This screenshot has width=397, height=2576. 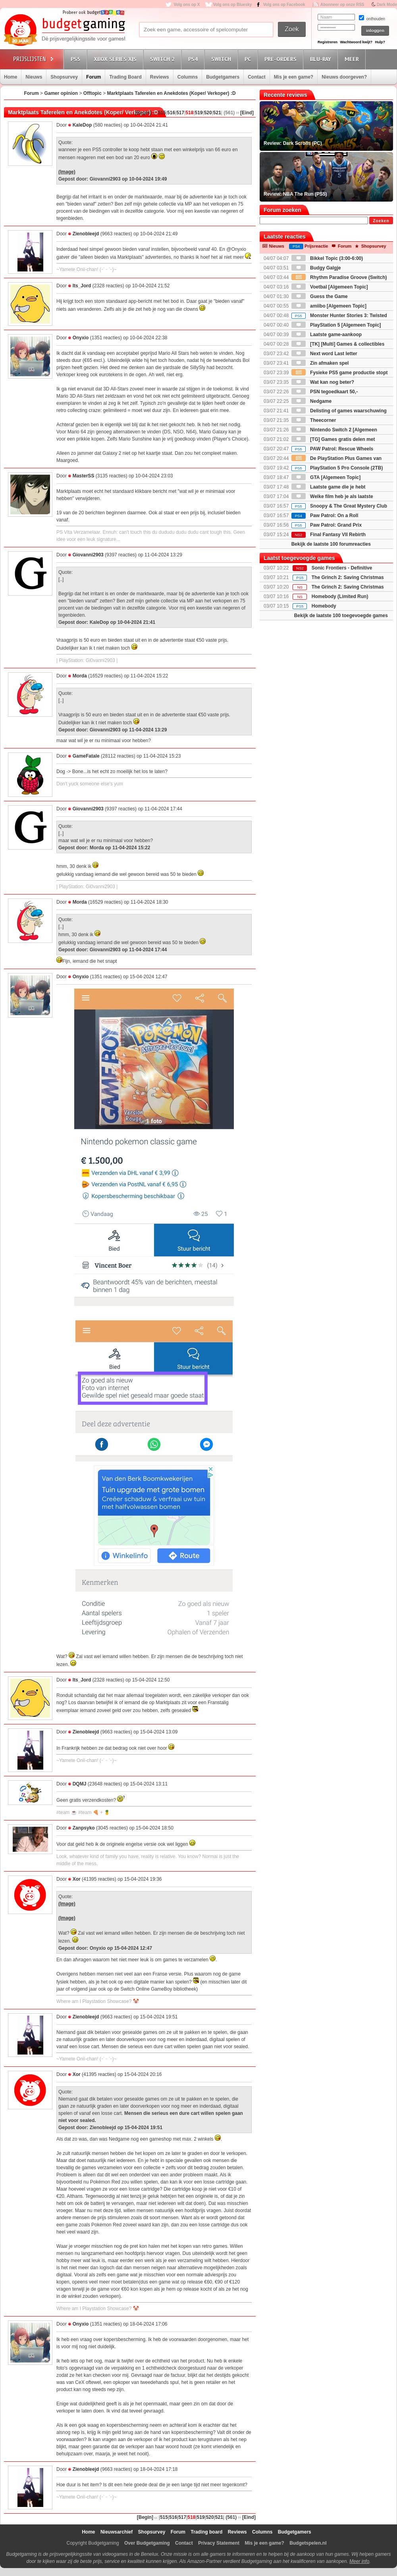 I want to click on Shopsurvey, so click(x=64, y=77).